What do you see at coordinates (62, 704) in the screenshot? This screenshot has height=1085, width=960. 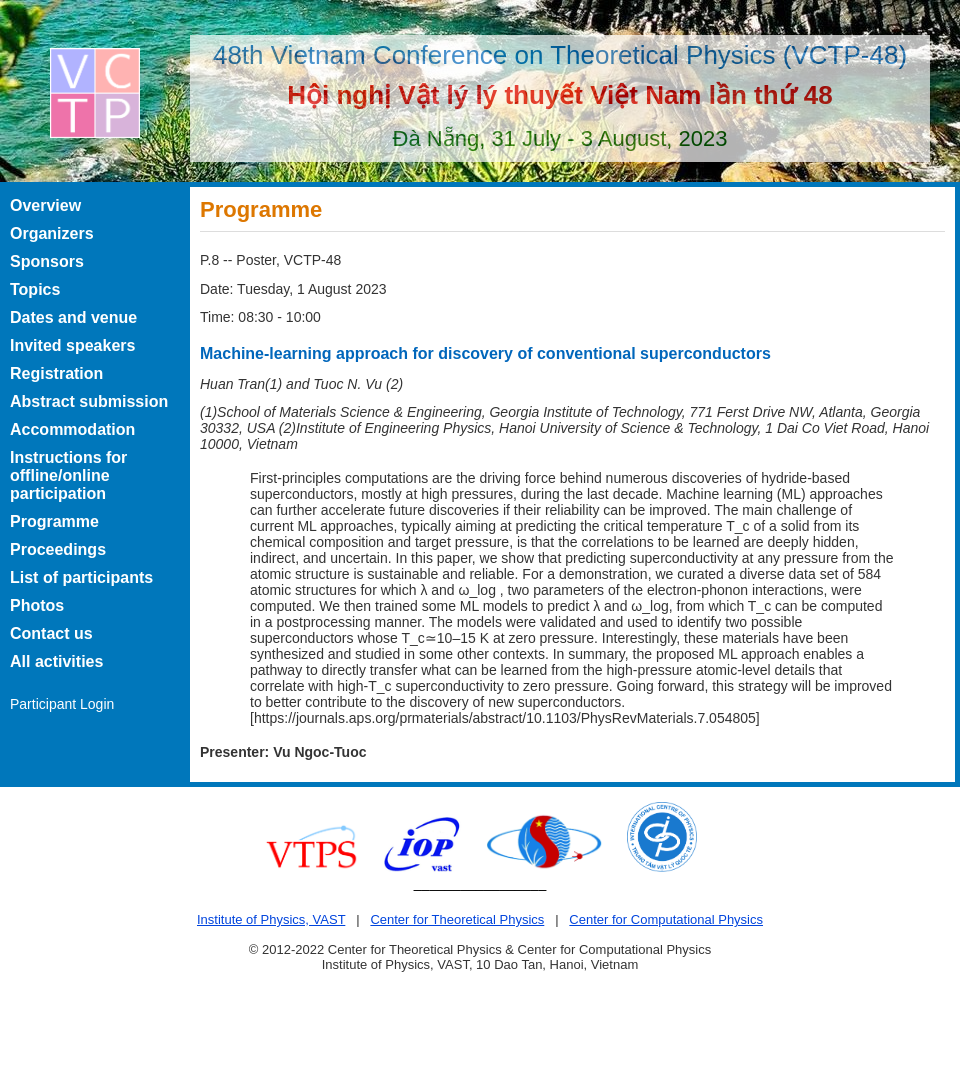 I see `Participant Login` at bounding box center [62, 704].